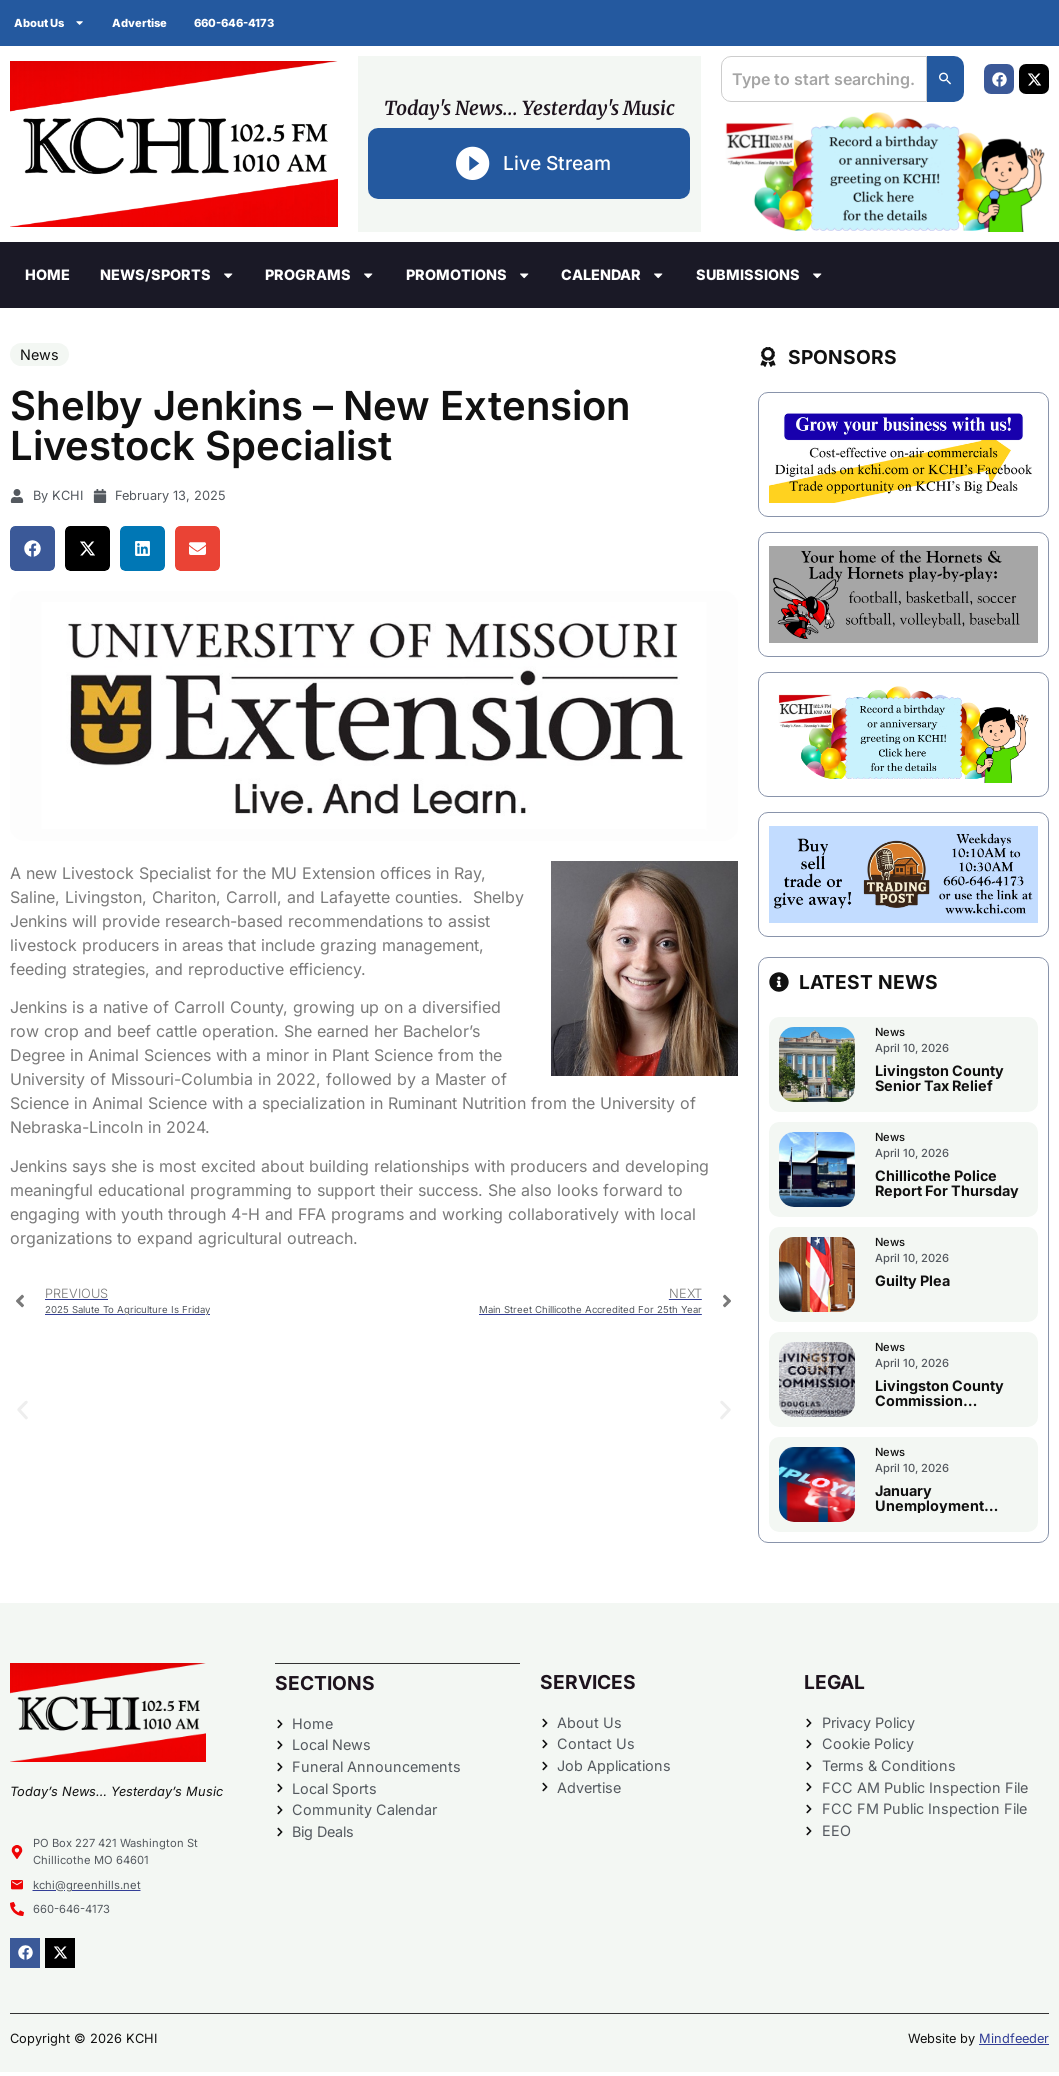  What do you see at coordinates (468, 279) in the screenshot?
I see `Promotions` at bounding box center [468, 279].